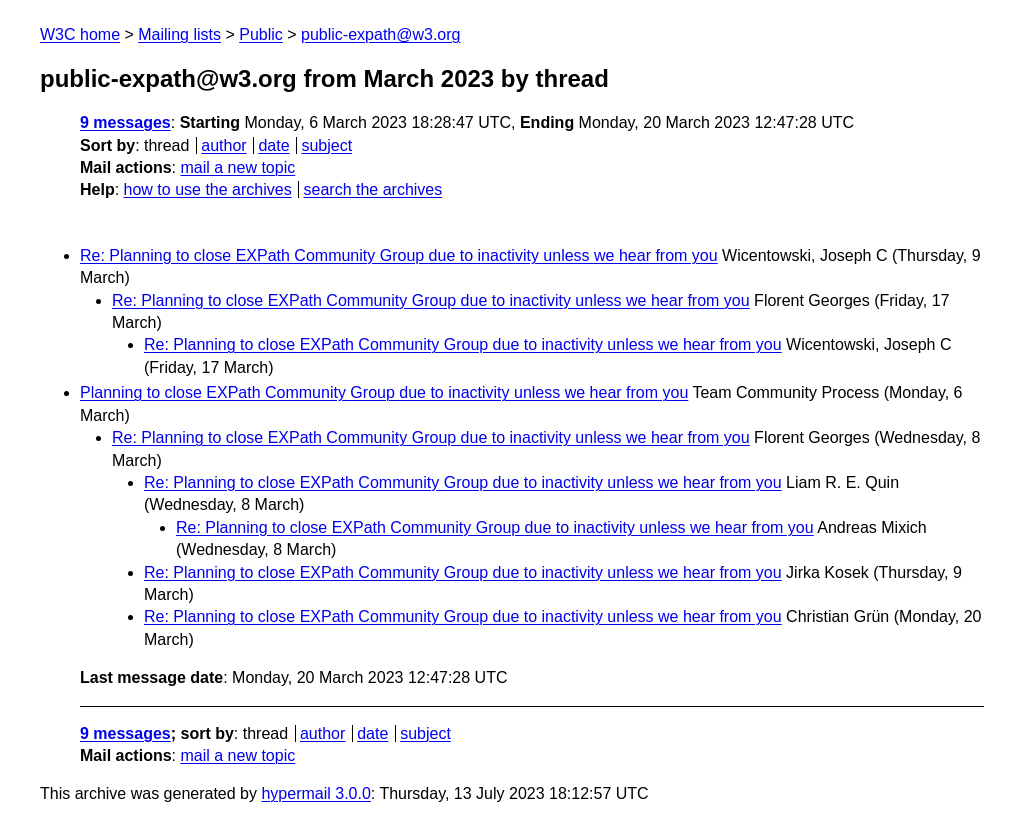  What do you see at coordinates (261, 34) in the screenshot?
I see `Public` at bounding box center [261, 34].